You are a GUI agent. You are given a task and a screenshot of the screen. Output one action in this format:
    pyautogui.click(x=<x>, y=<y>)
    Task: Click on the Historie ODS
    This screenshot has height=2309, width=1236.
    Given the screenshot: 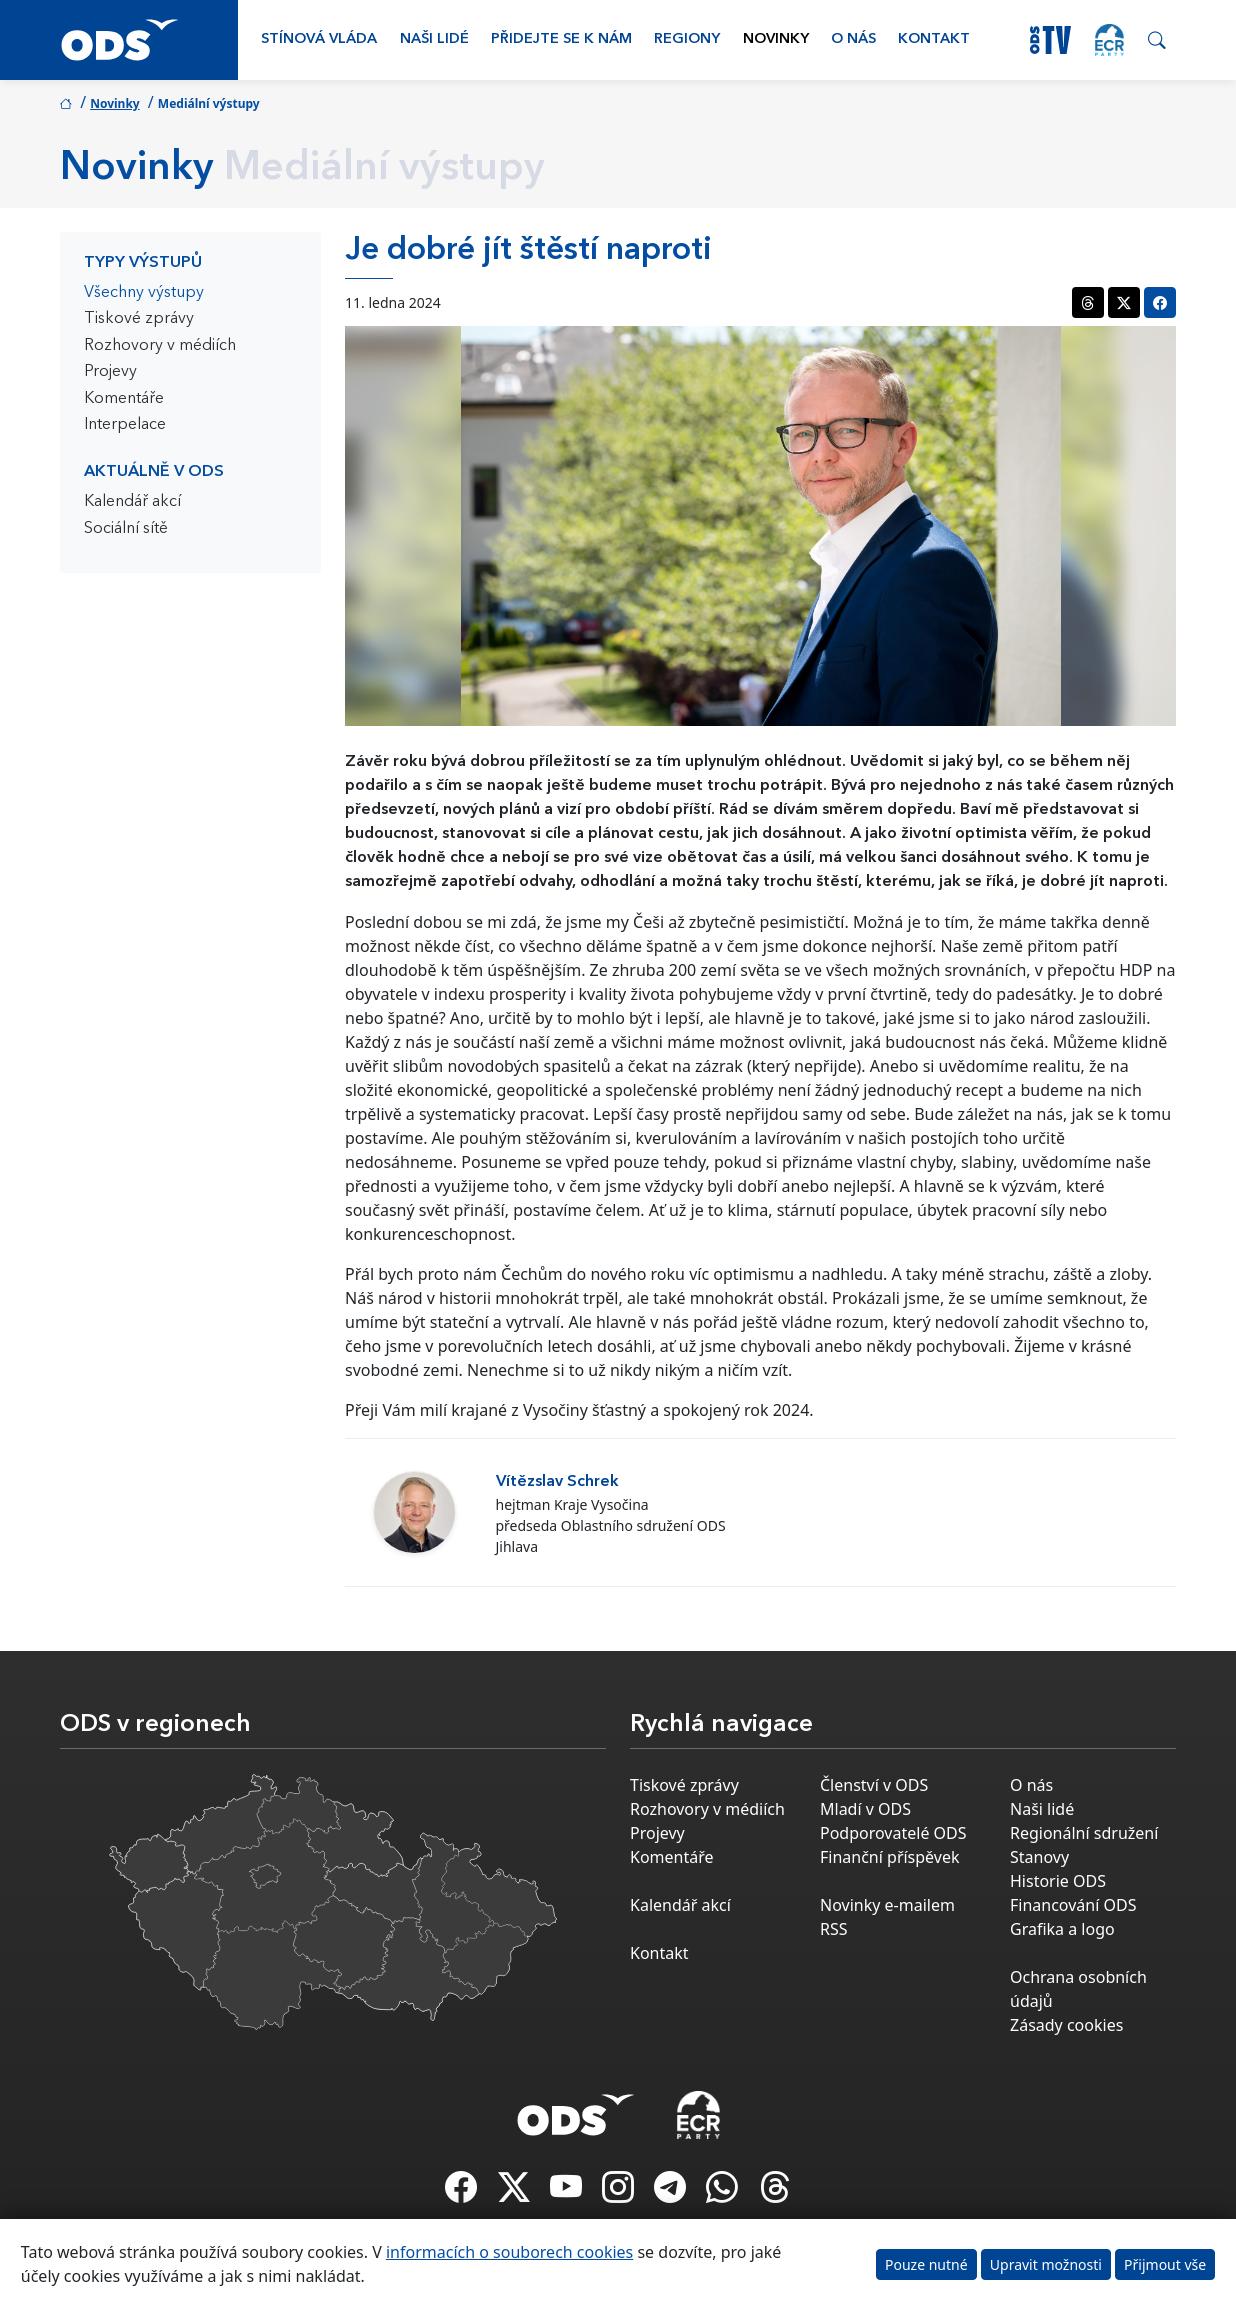 What is the action you would take?
    pyautogui.click(x=1058, y=1881)
    